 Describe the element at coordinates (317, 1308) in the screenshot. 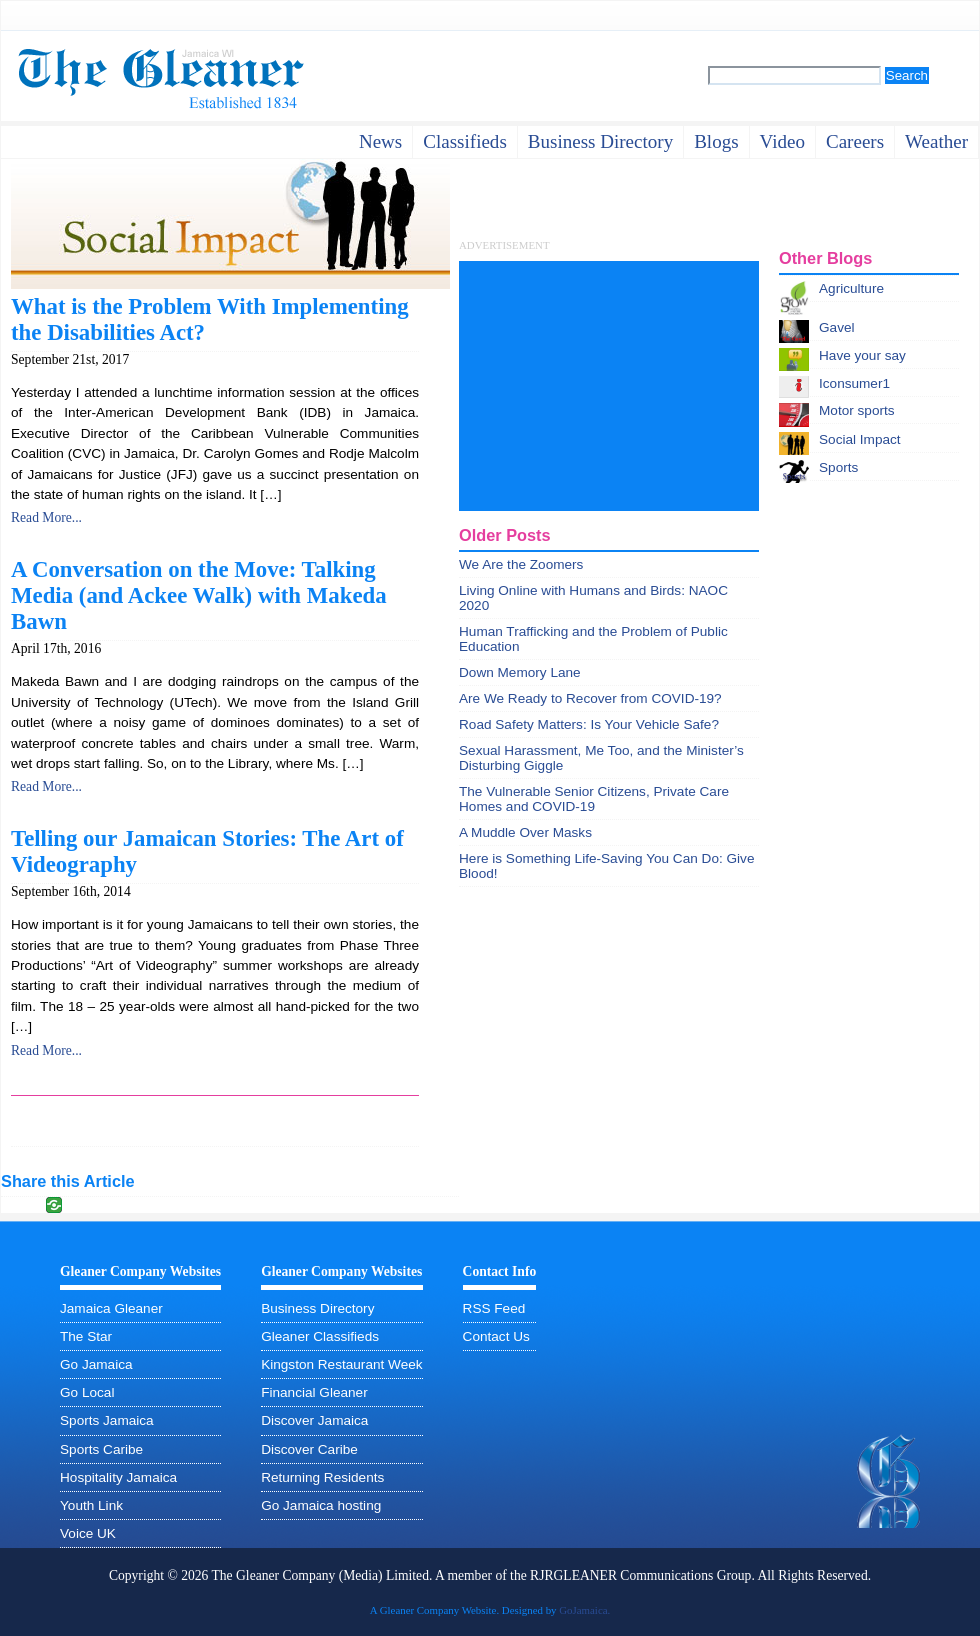

I see `Business Directory` at that location.